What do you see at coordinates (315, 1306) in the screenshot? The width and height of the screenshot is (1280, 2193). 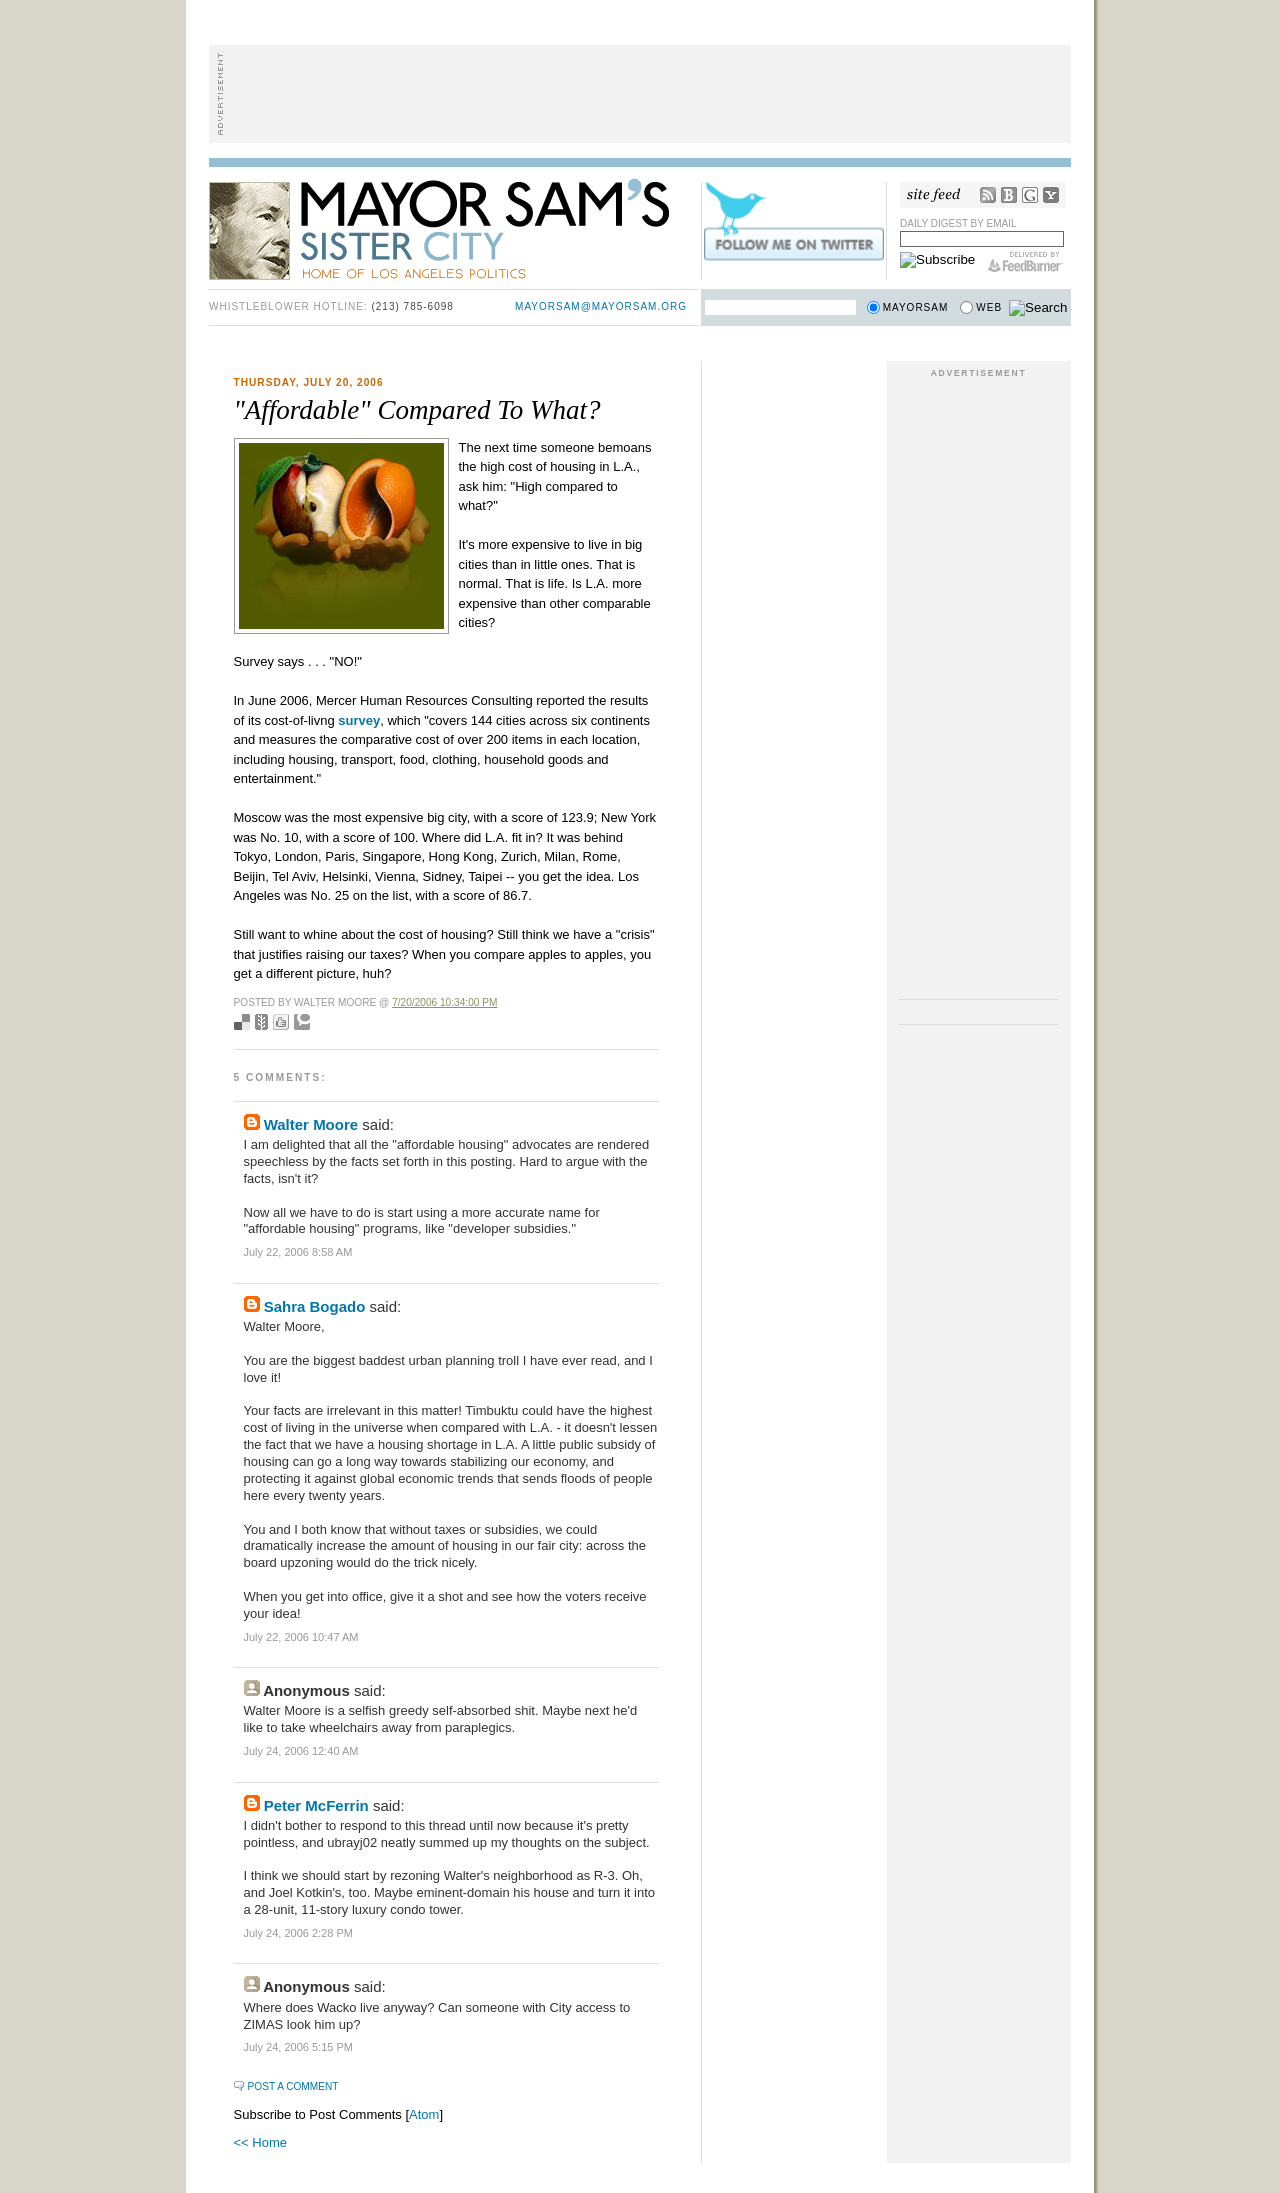 I see `Sahra Bogado` at bounding box center [315, 1306].